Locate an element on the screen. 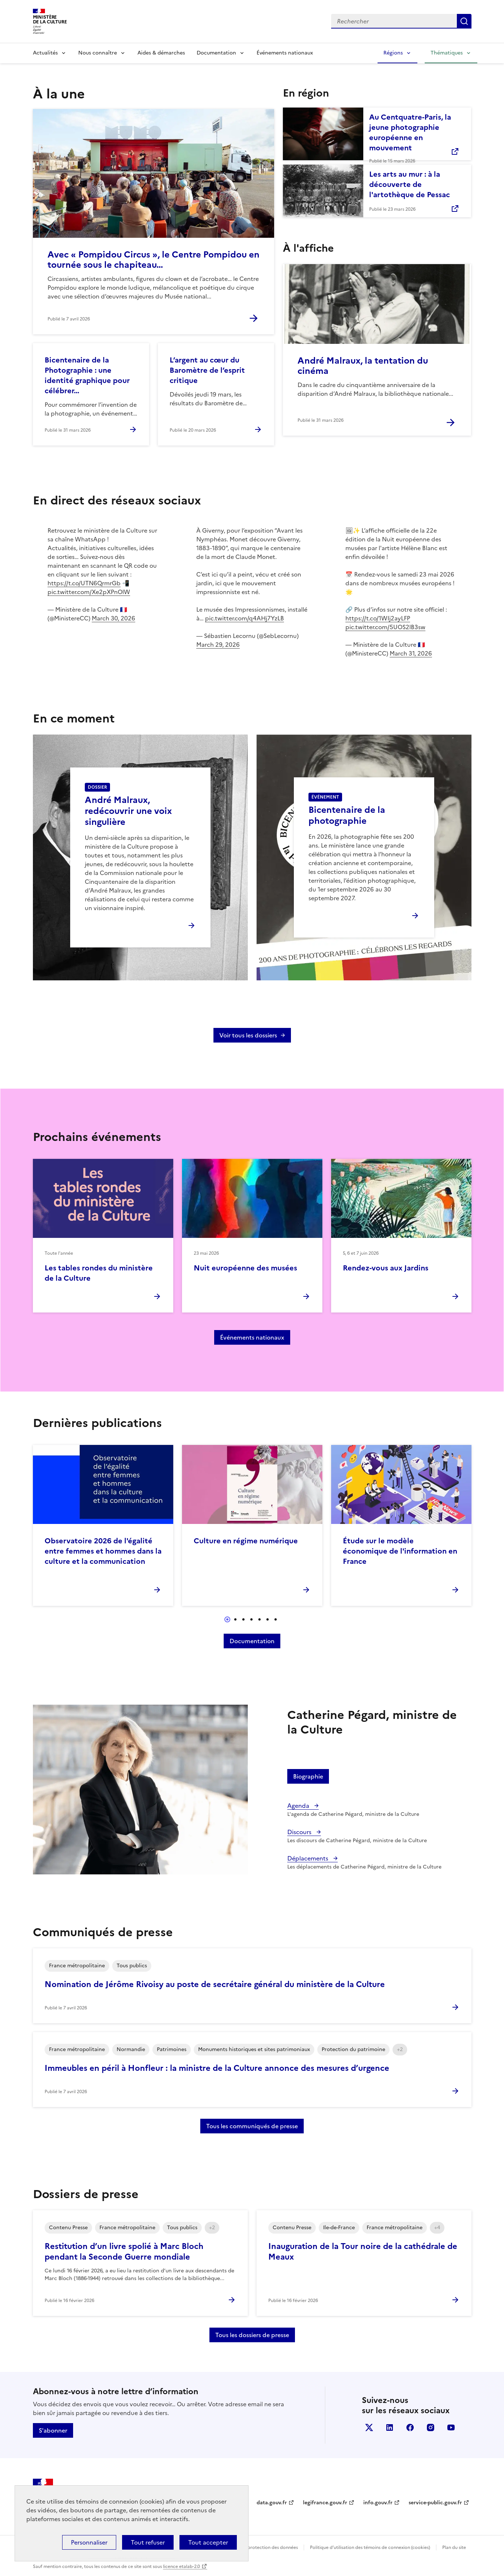  S'abonner is located at coordinates (53, 2430).